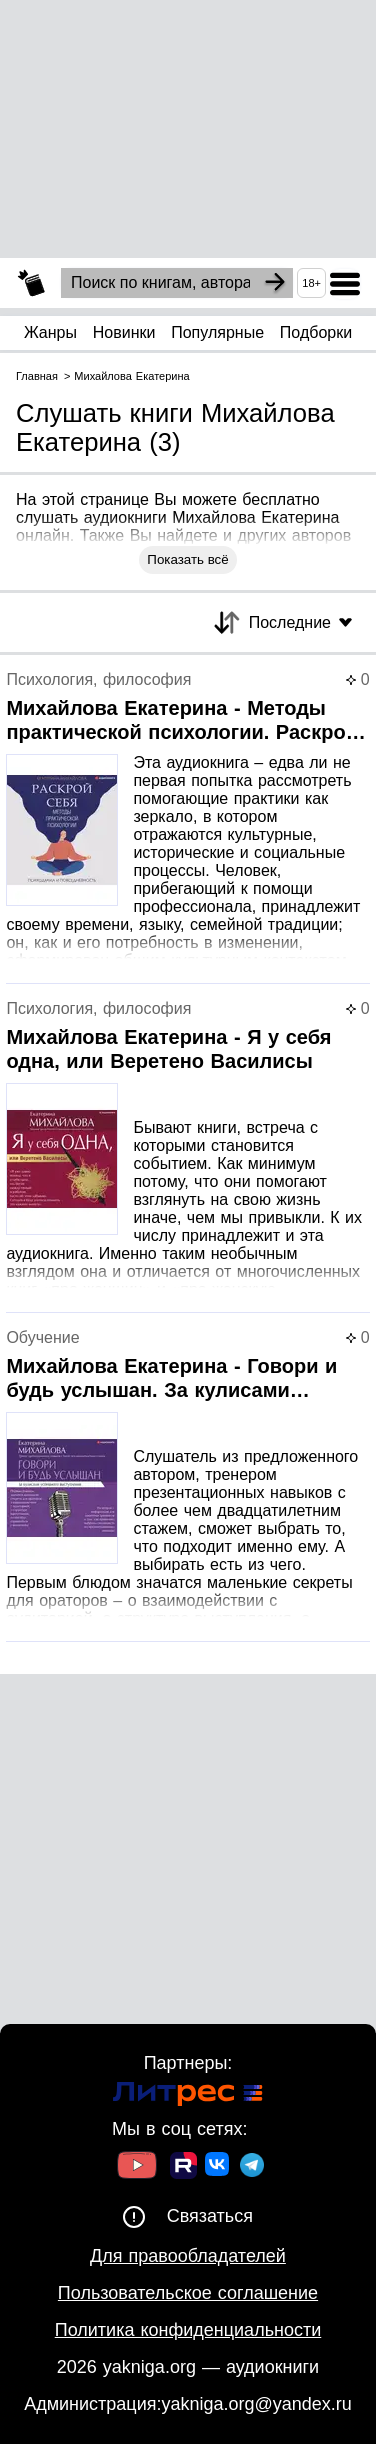 The height and width of the screenshot is (2444, 376). What do you see at coordinates (256, 2404) in the screenshot?
I see `yakniga.org@yandex.ru` at bounding box center [256, 2404].